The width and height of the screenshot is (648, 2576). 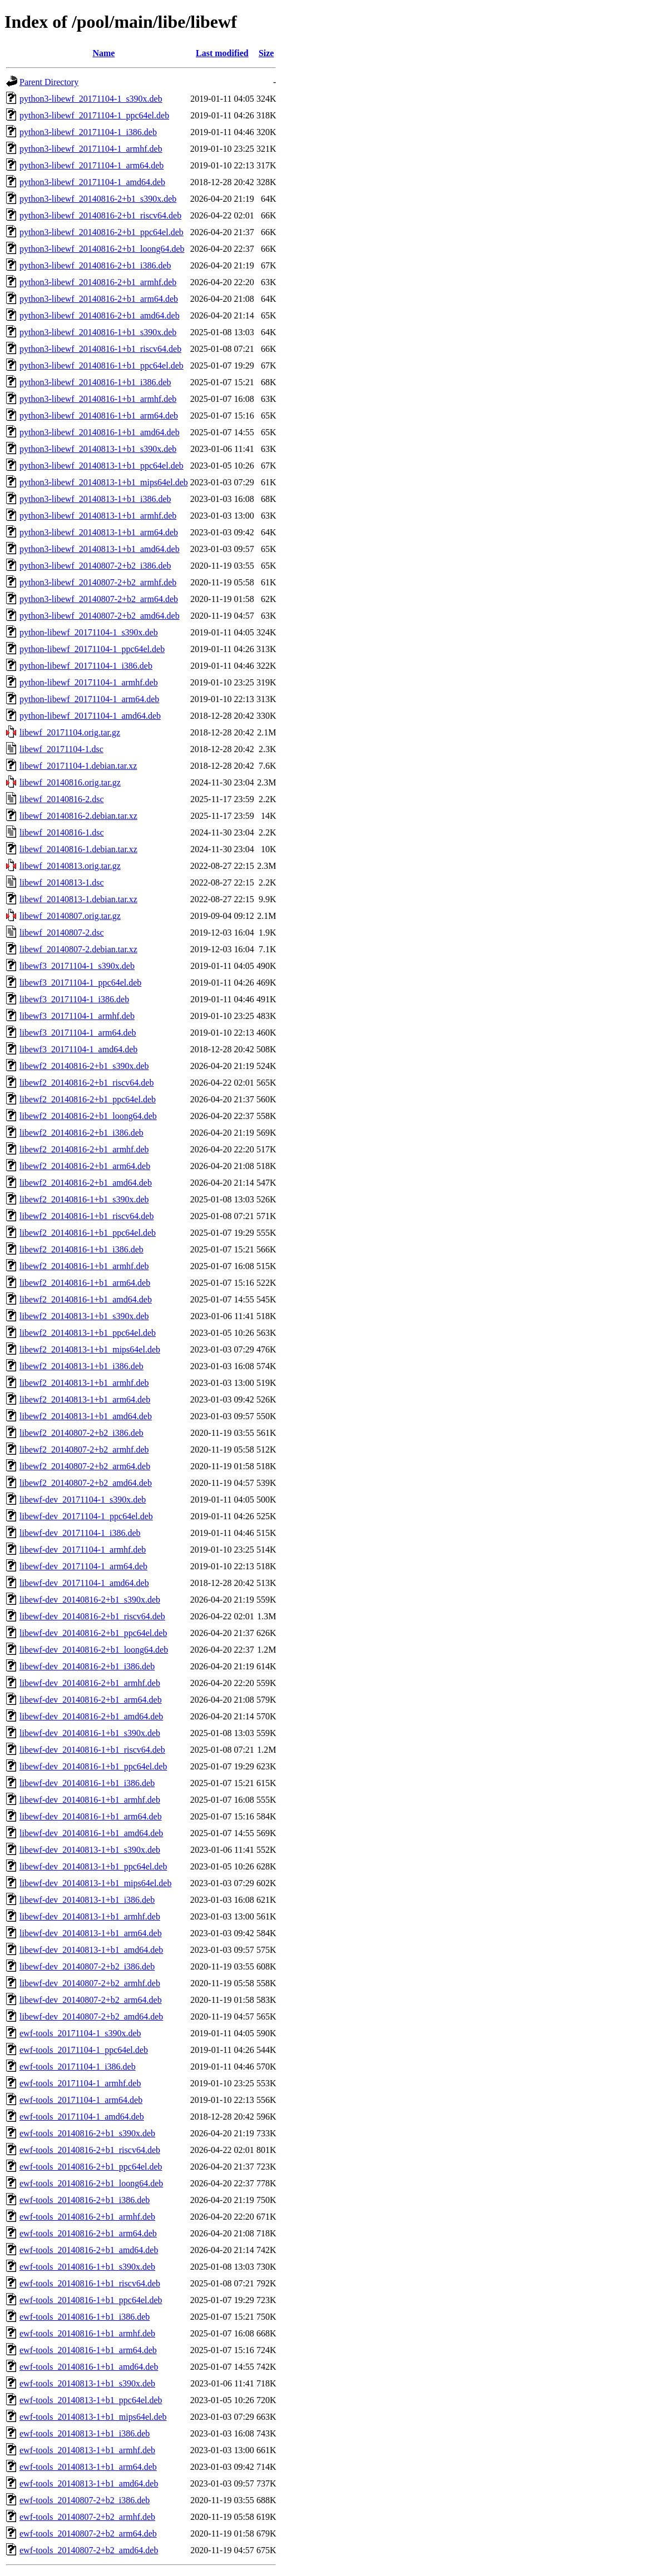 I want to click on ewf-tools_20171104-1_i386.deb, so click(x=77, y=2066).